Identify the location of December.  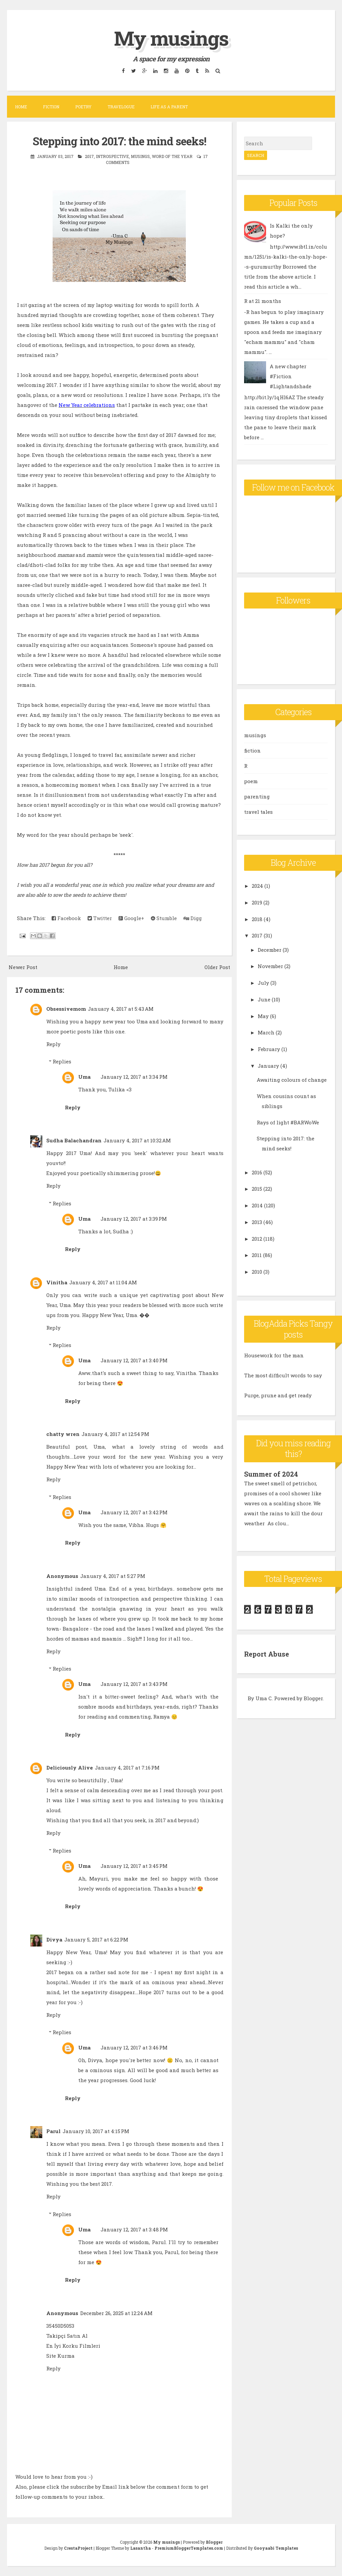
(269, 949).